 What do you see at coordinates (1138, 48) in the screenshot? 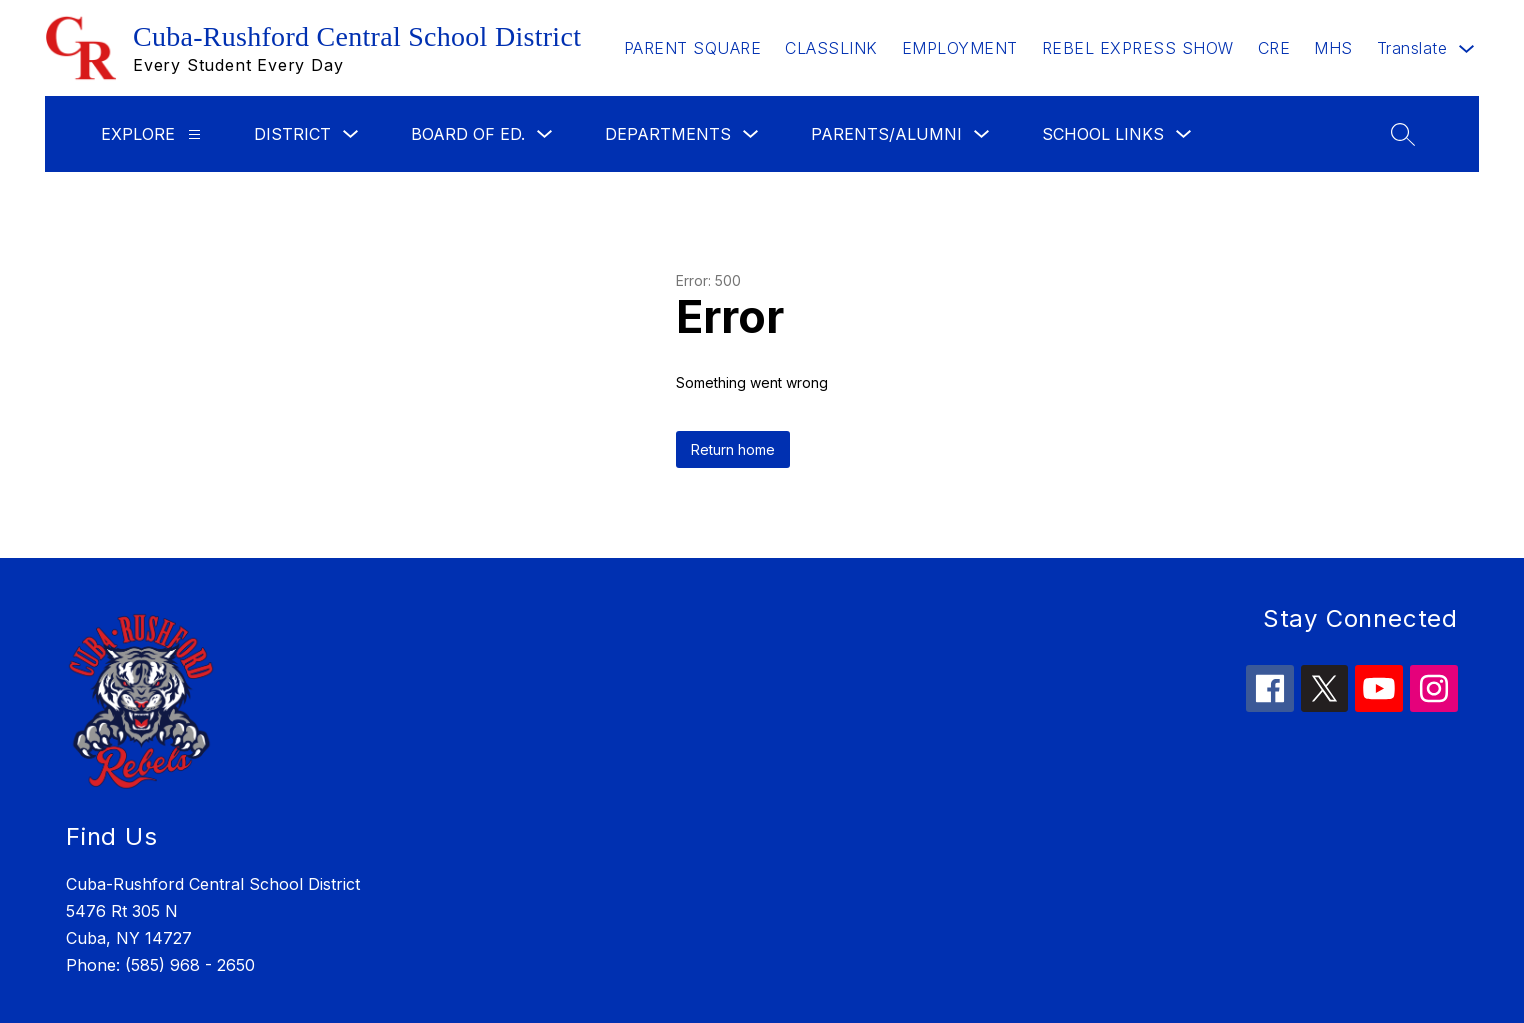
I see `REBEL EXPRESS SHOW` at bounding box center [1138, 48].